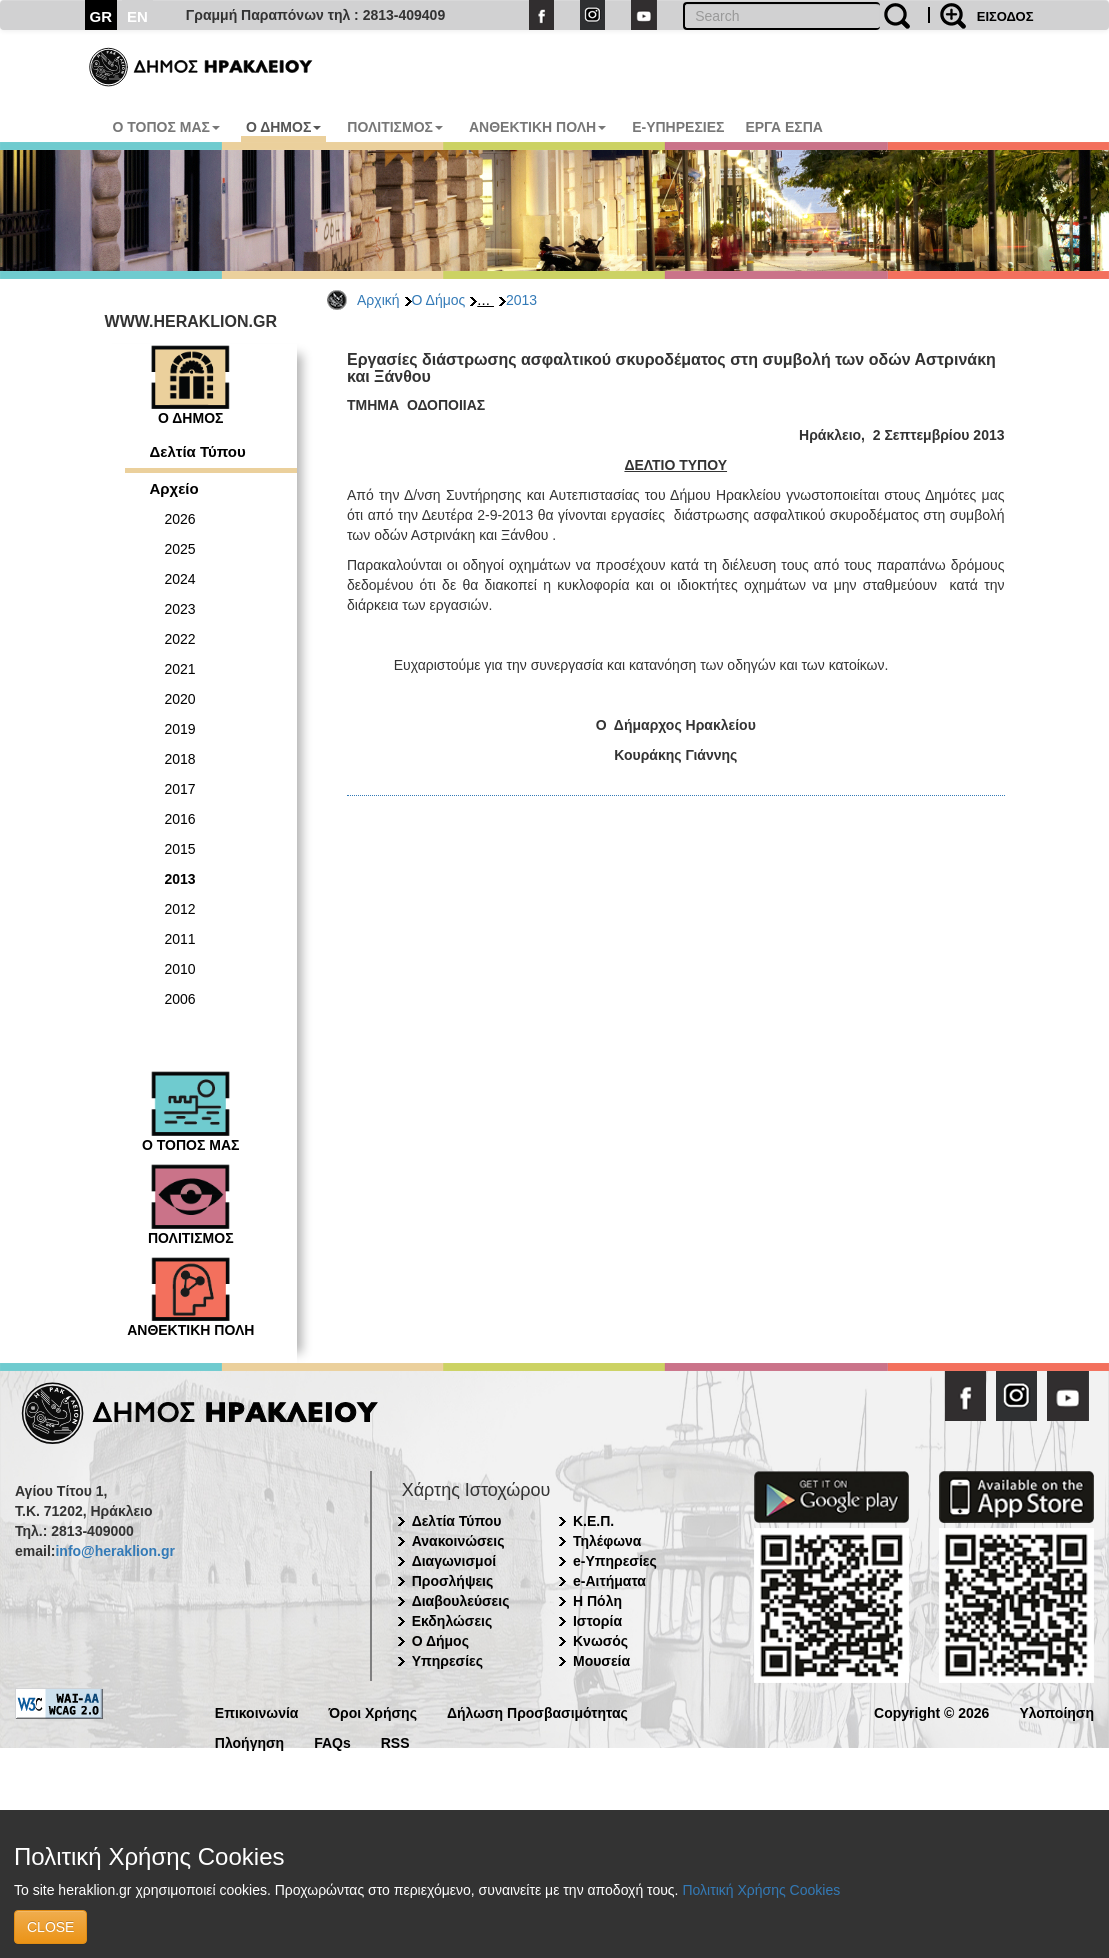 The width and height of the screenshot is (1109, 1958). What do you see at coordinates (447, 1661) in the screenshot?
I see `Υπηρεσίες` at bounding box center [447, 1661].